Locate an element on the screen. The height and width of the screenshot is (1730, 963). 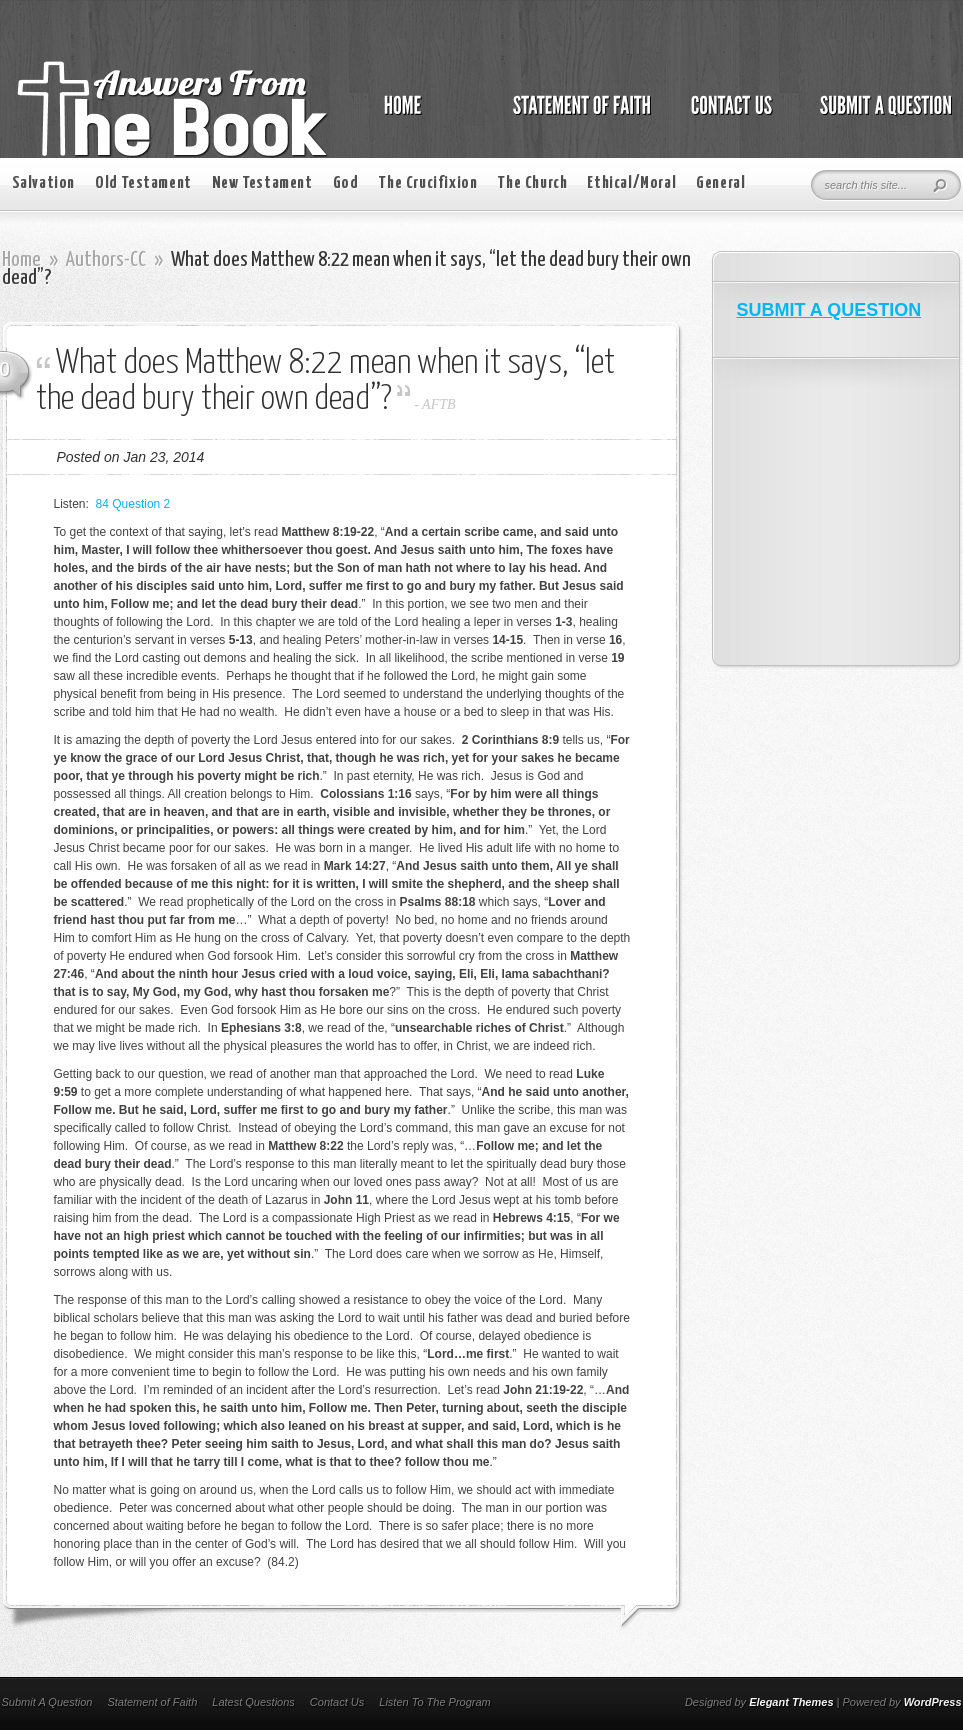
The Church is located at coordinates (532, 183).